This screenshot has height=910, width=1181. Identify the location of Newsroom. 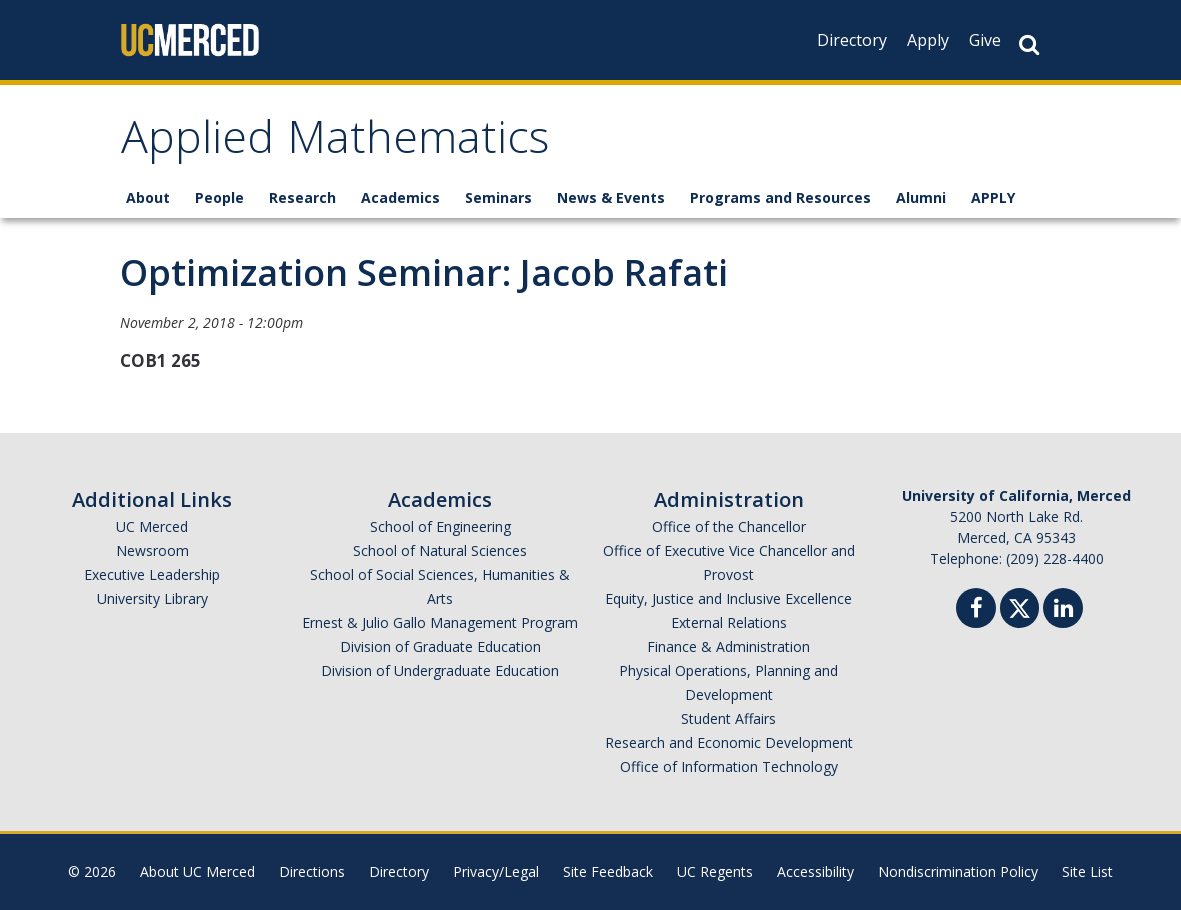
(152, 550).